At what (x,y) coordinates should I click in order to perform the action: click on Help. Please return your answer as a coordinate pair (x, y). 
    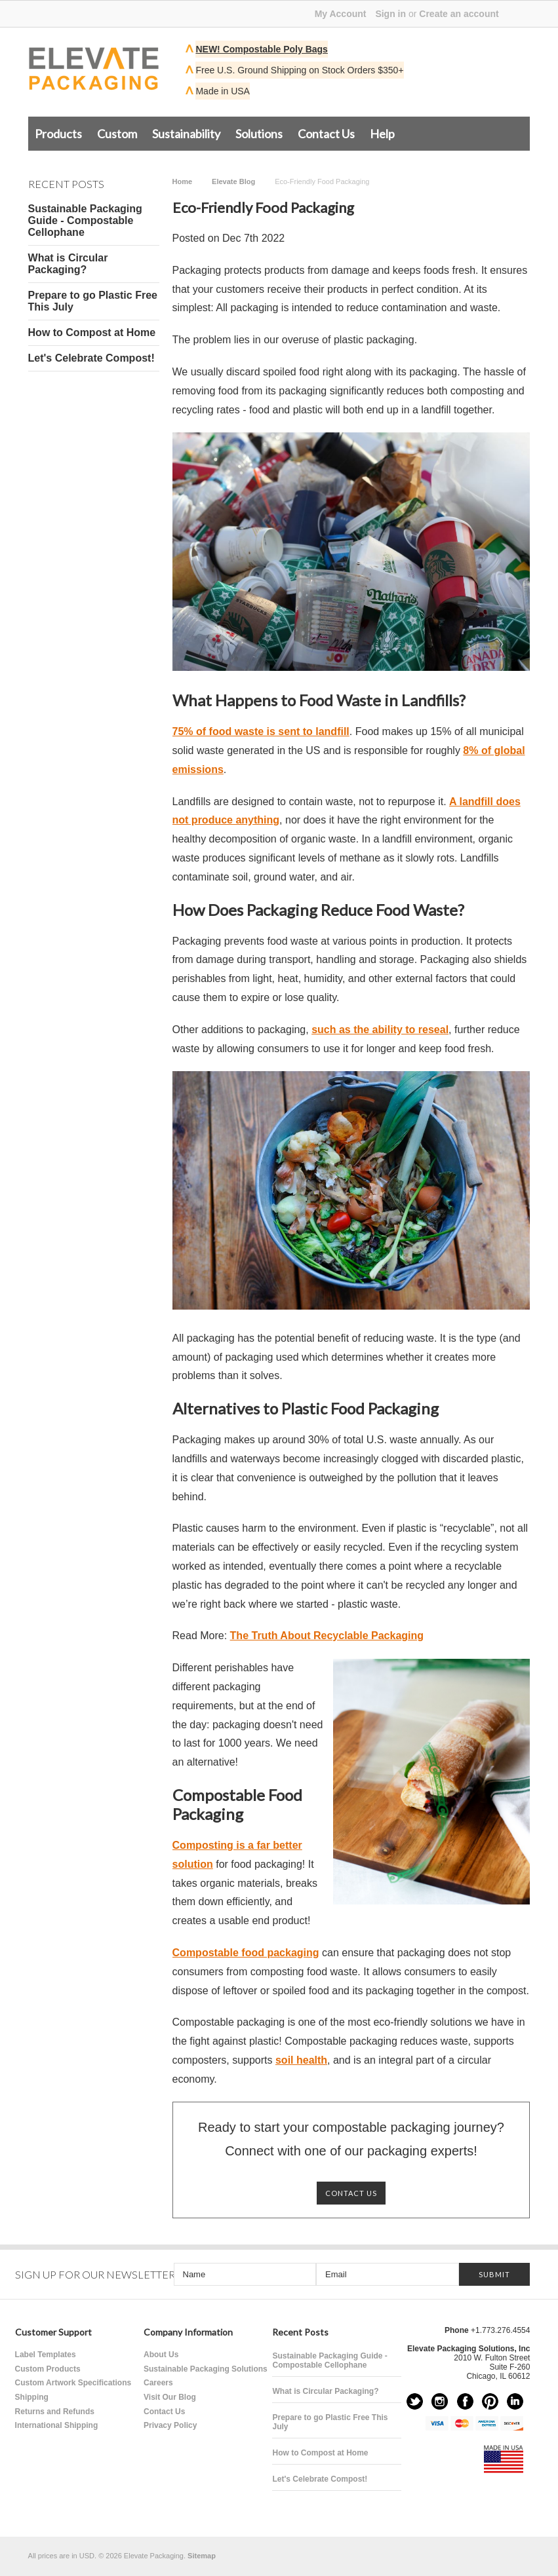
    Looking at the image, I should click on (382, 133).